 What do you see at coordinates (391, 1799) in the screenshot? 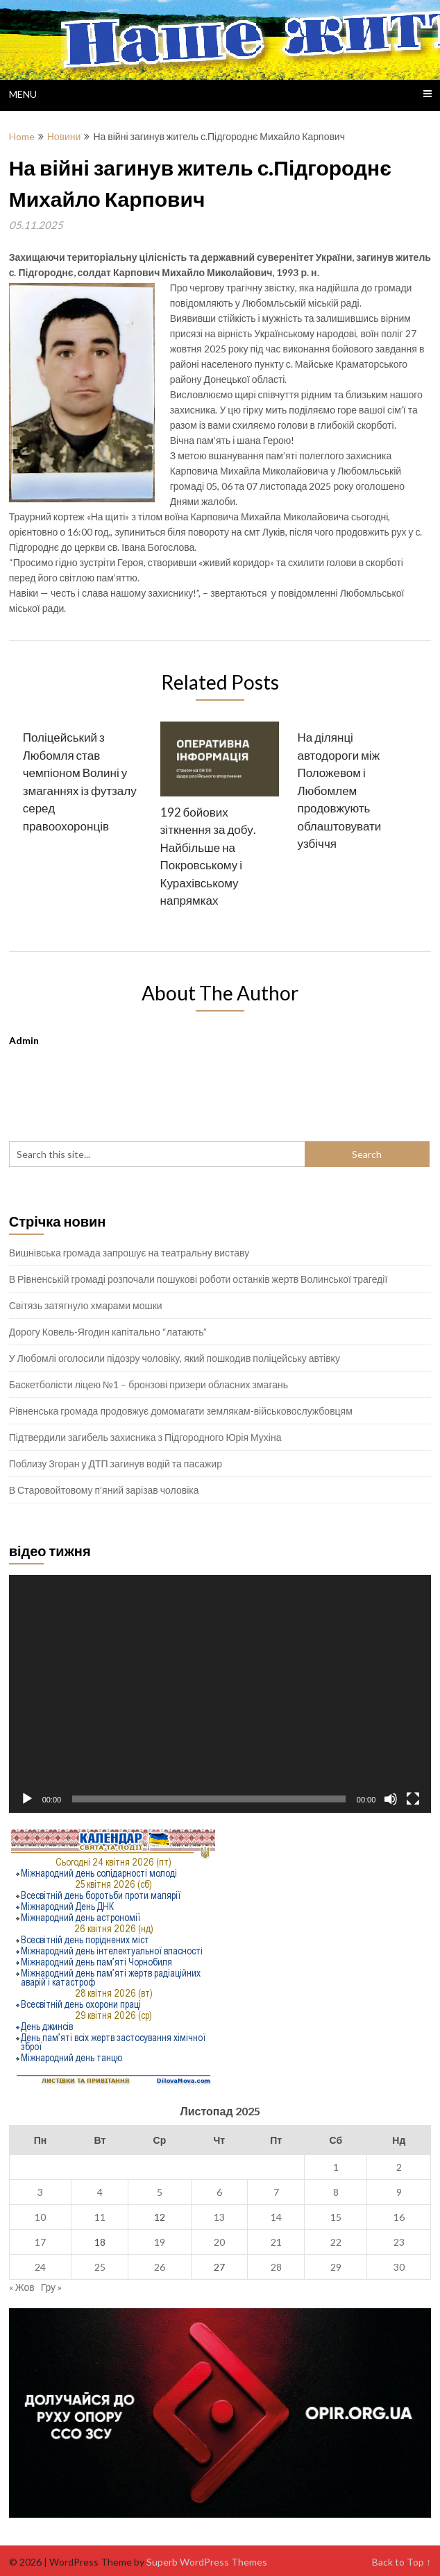
I see `[Вимкнути звук]` at bounding box center [391, 1799].